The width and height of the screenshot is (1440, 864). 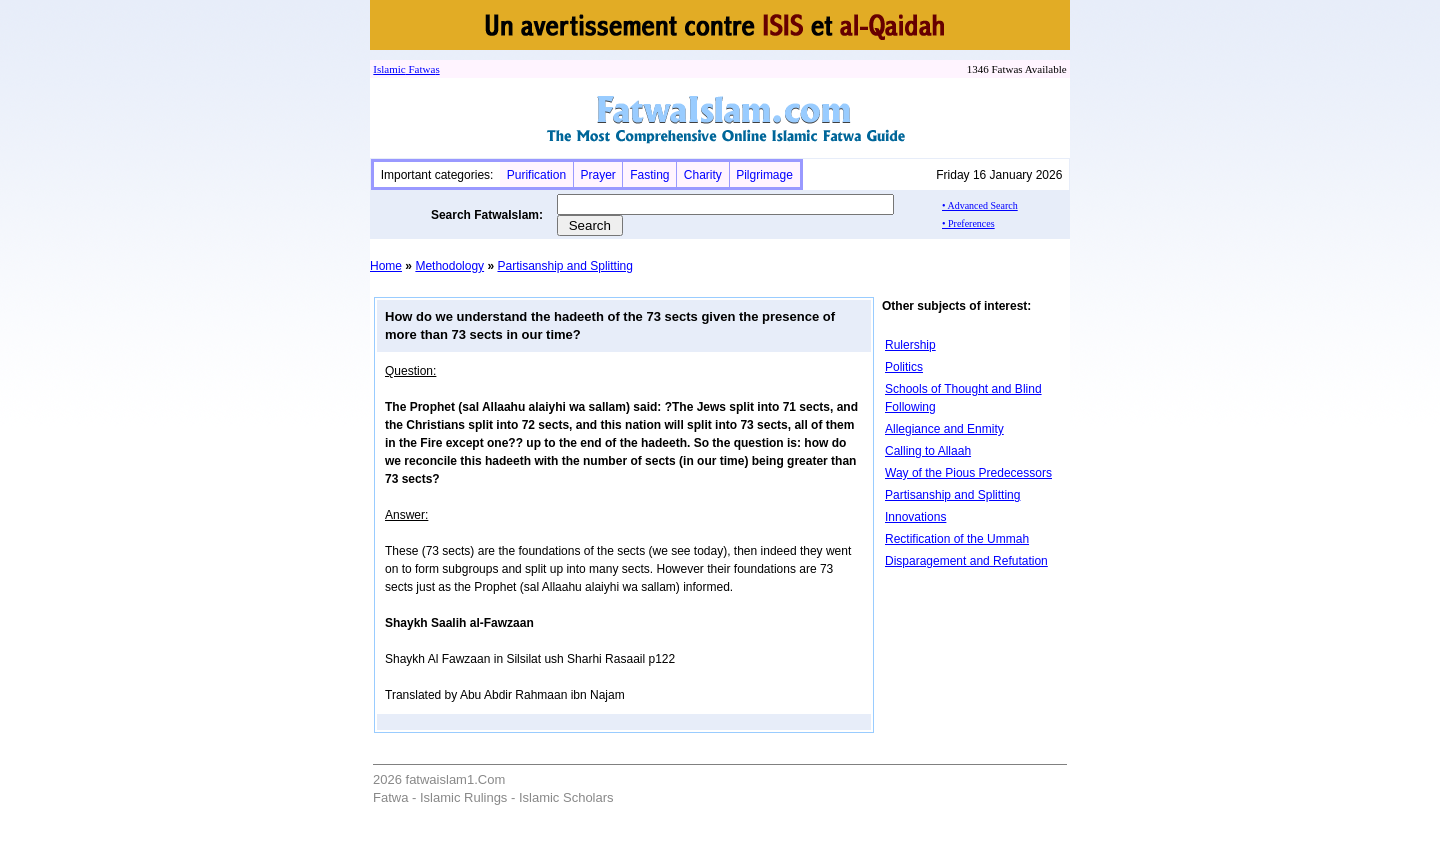 I want to click on Way of the Pious Predecessors, so click(x=968, y=473).